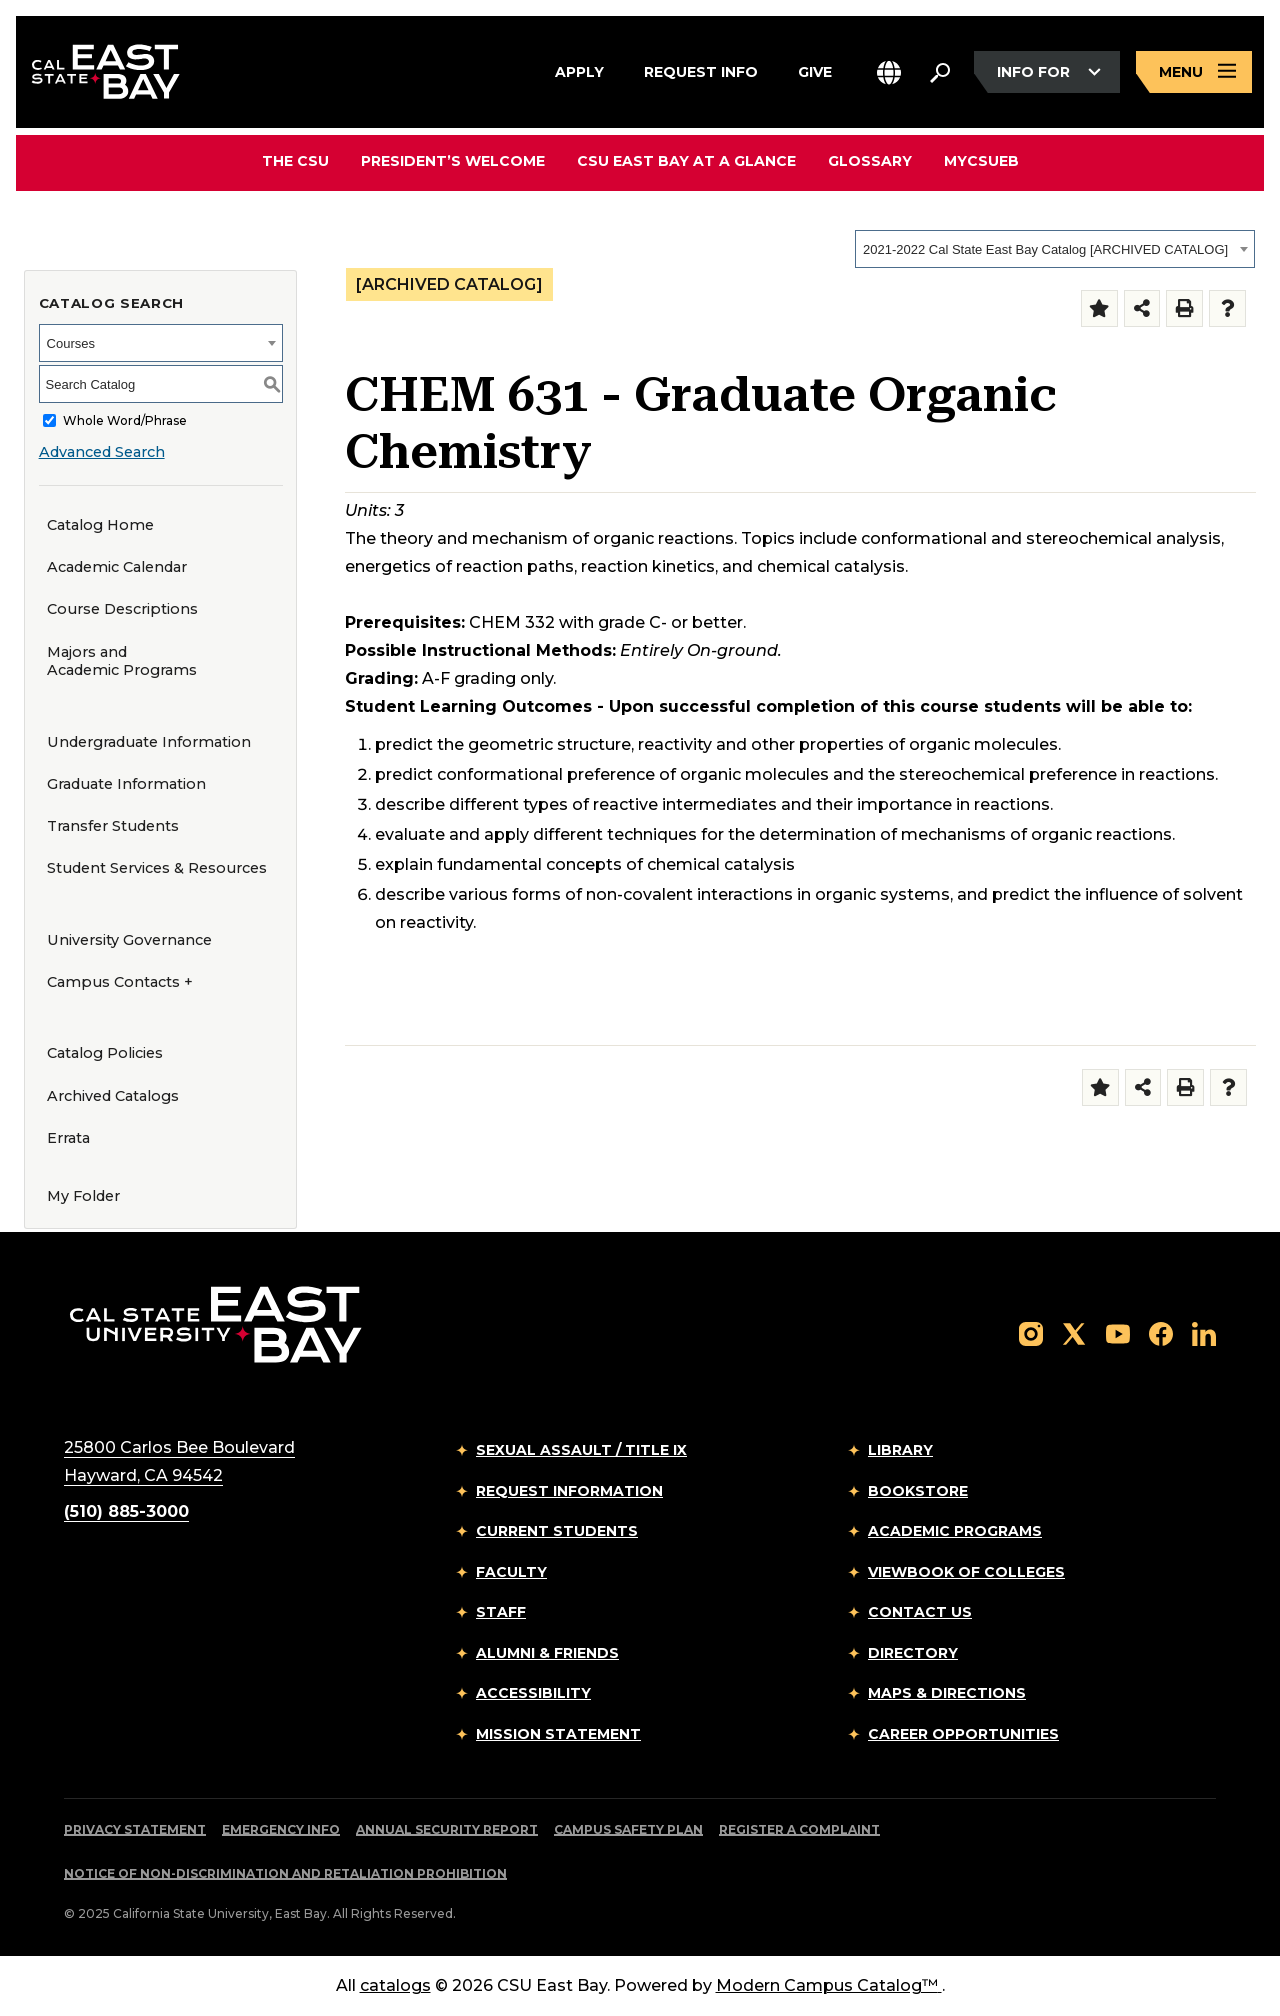 This screenshot has width=1280, height=2016. What do you see at coordinates (1055, 249) in the screenshot?
I see `[combobox]` at bounding box center [1055, 249].